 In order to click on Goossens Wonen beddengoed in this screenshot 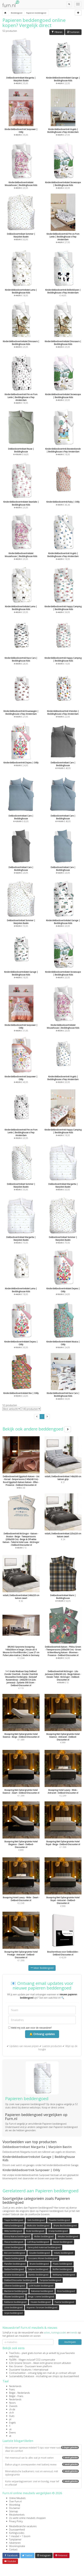, I will do `click(42, 2258)`.